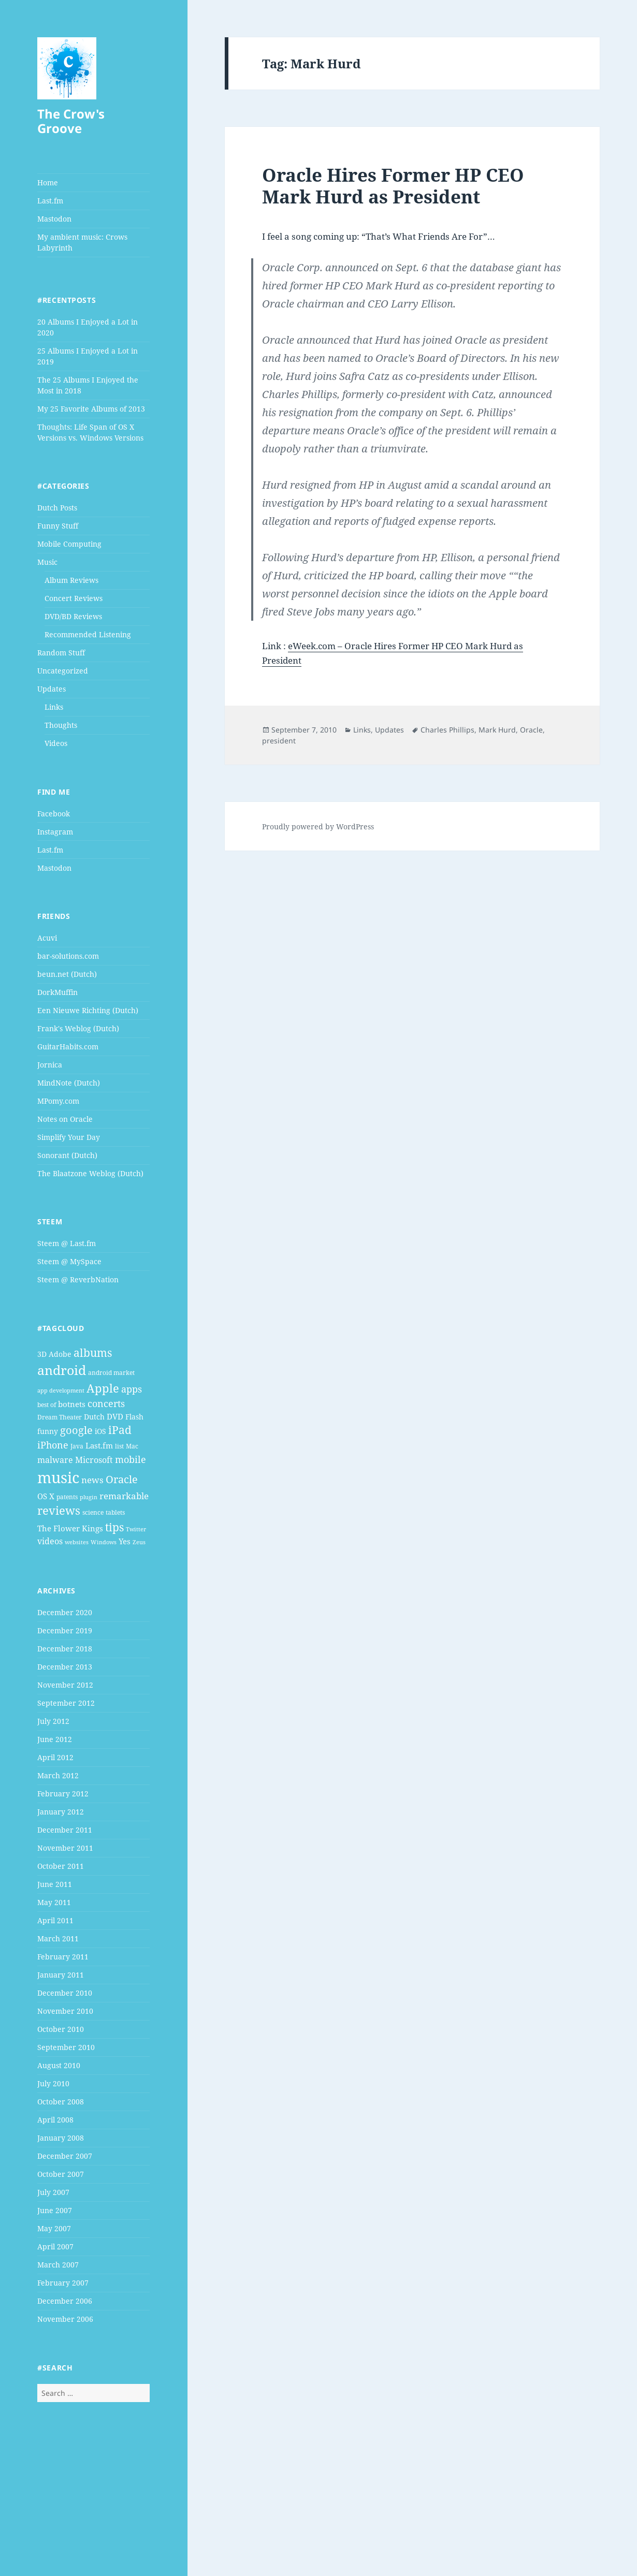 This screenshot has height=2576, width=637. I want to click on April 2008, so click(55, 2120).